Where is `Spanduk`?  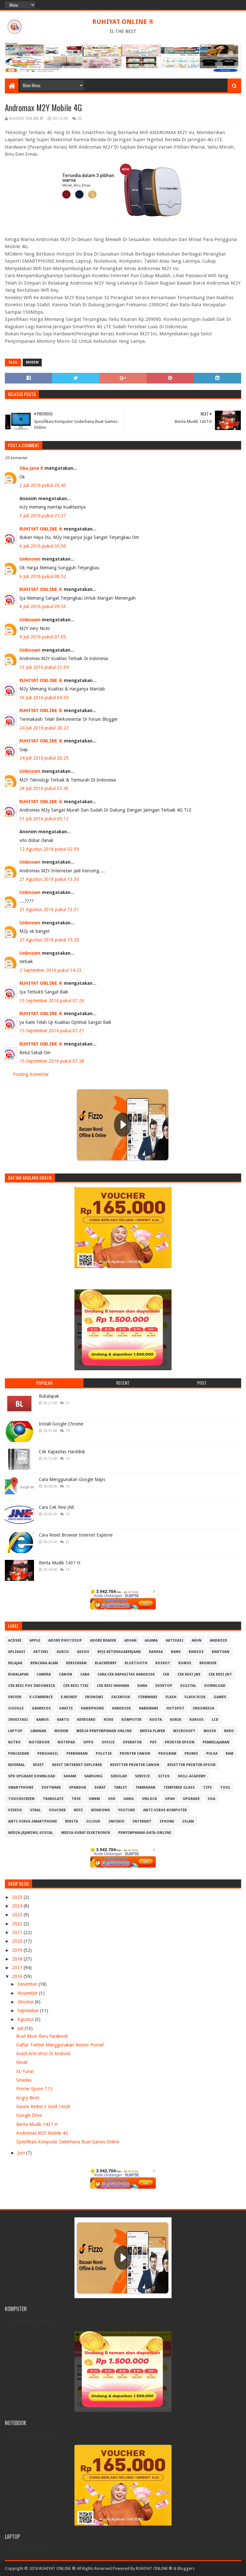 Spanduk is located at coordinates (77, 1787).